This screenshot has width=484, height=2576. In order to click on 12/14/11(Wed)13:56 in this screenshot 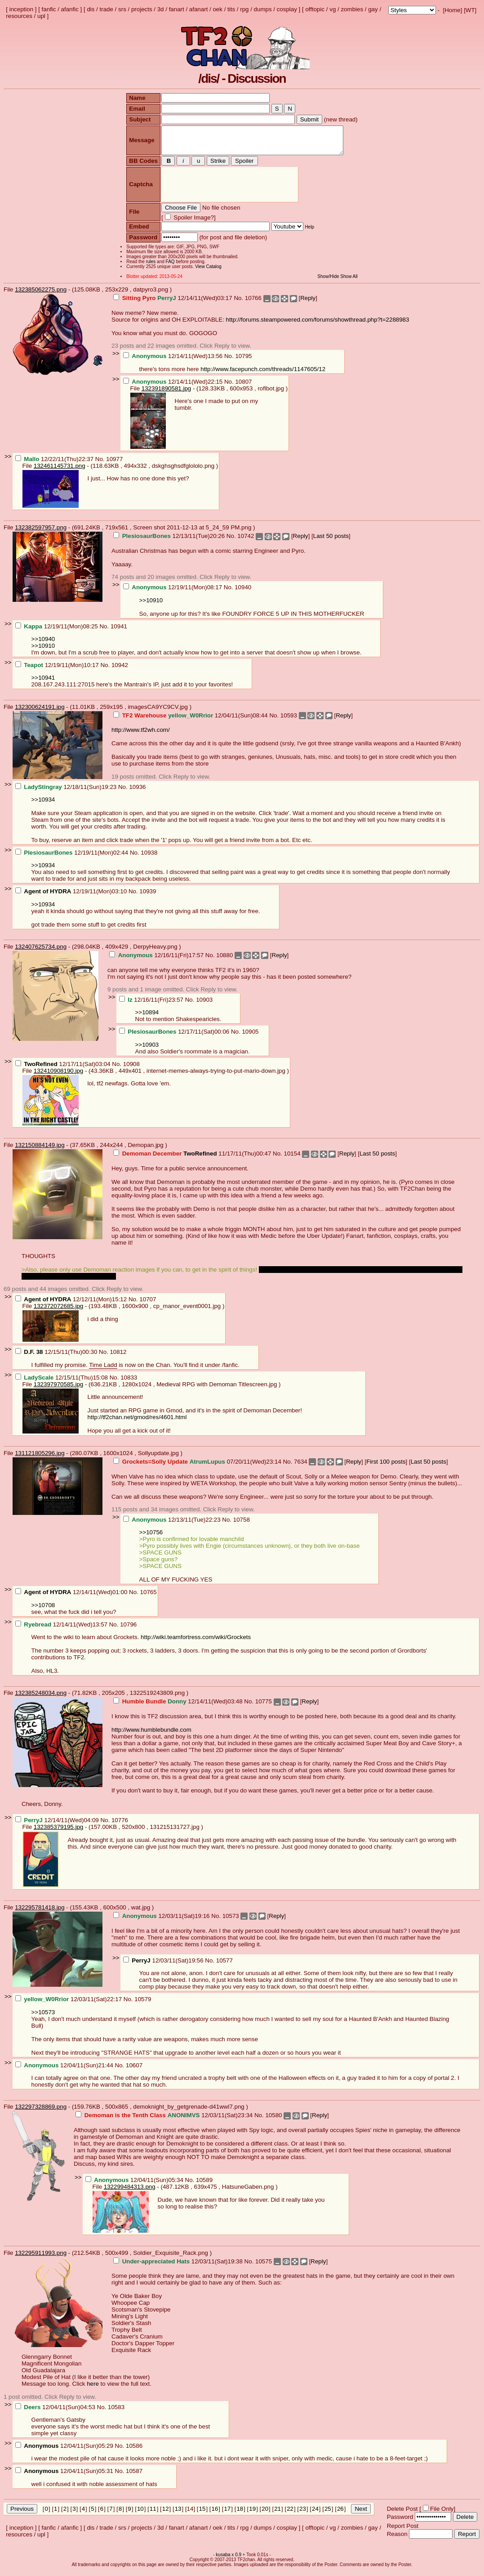, I will do `click(173, 361)`.